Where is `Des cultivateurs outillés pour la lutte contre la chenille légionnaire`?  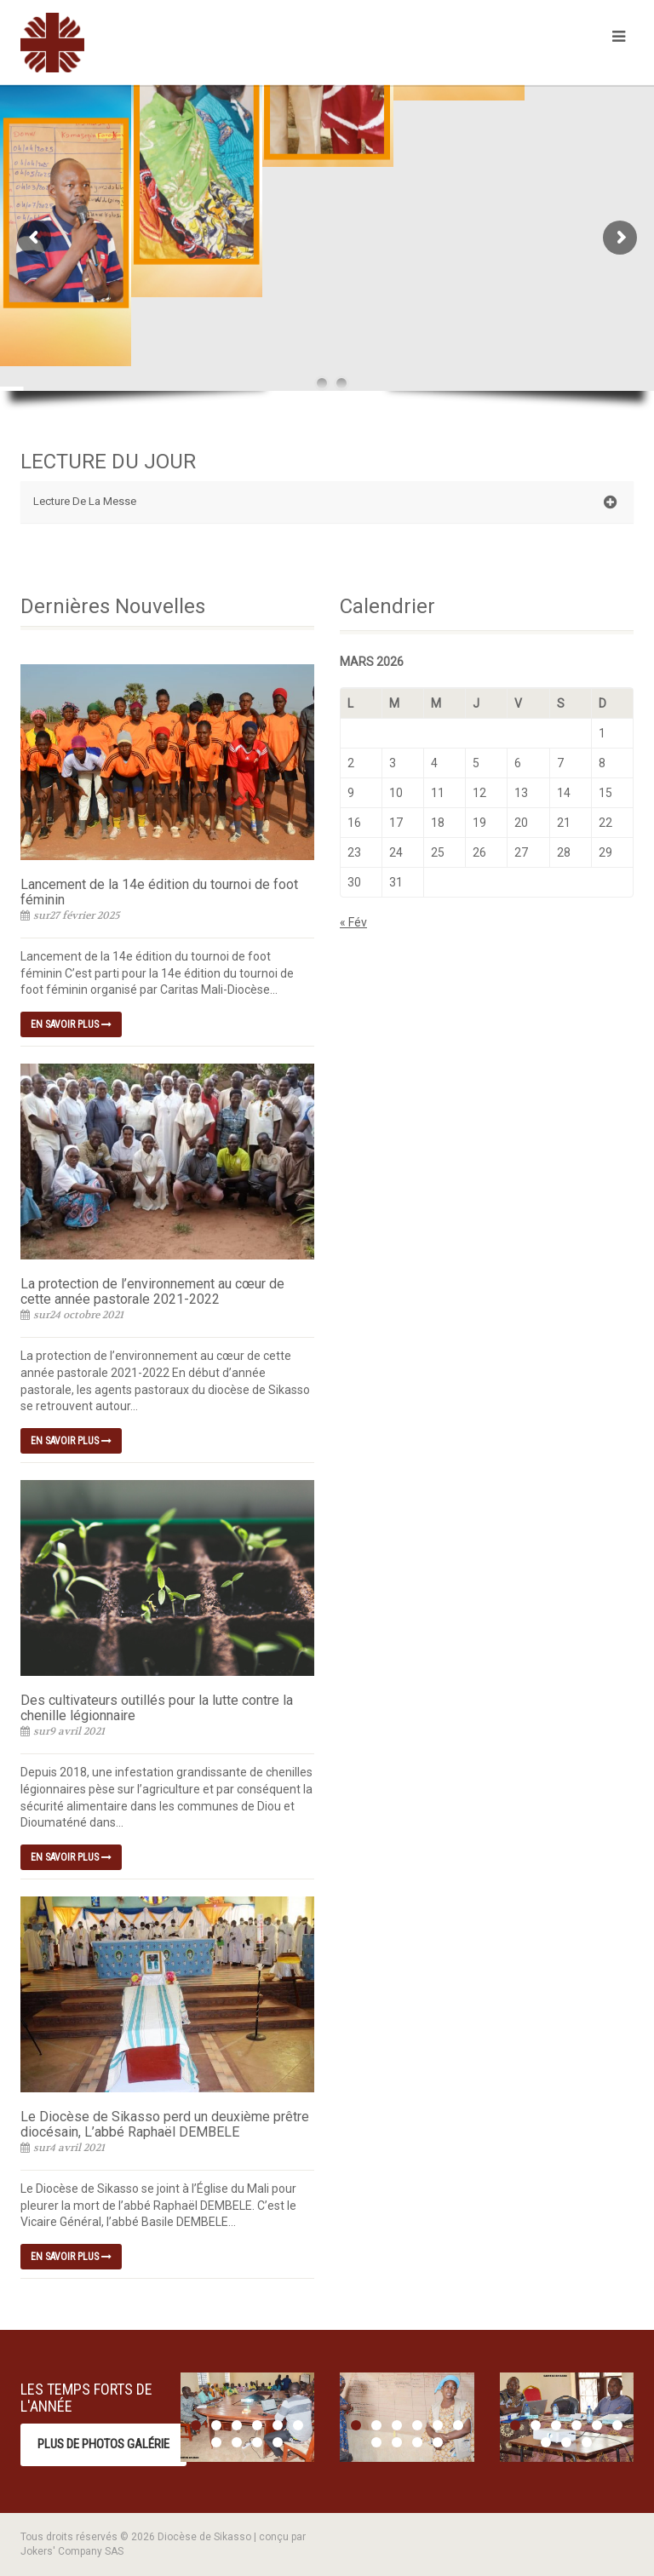
Des cultivateurs outillés pour la lutte contre la chenille légionnaire is located at coordinates (156, 1708).